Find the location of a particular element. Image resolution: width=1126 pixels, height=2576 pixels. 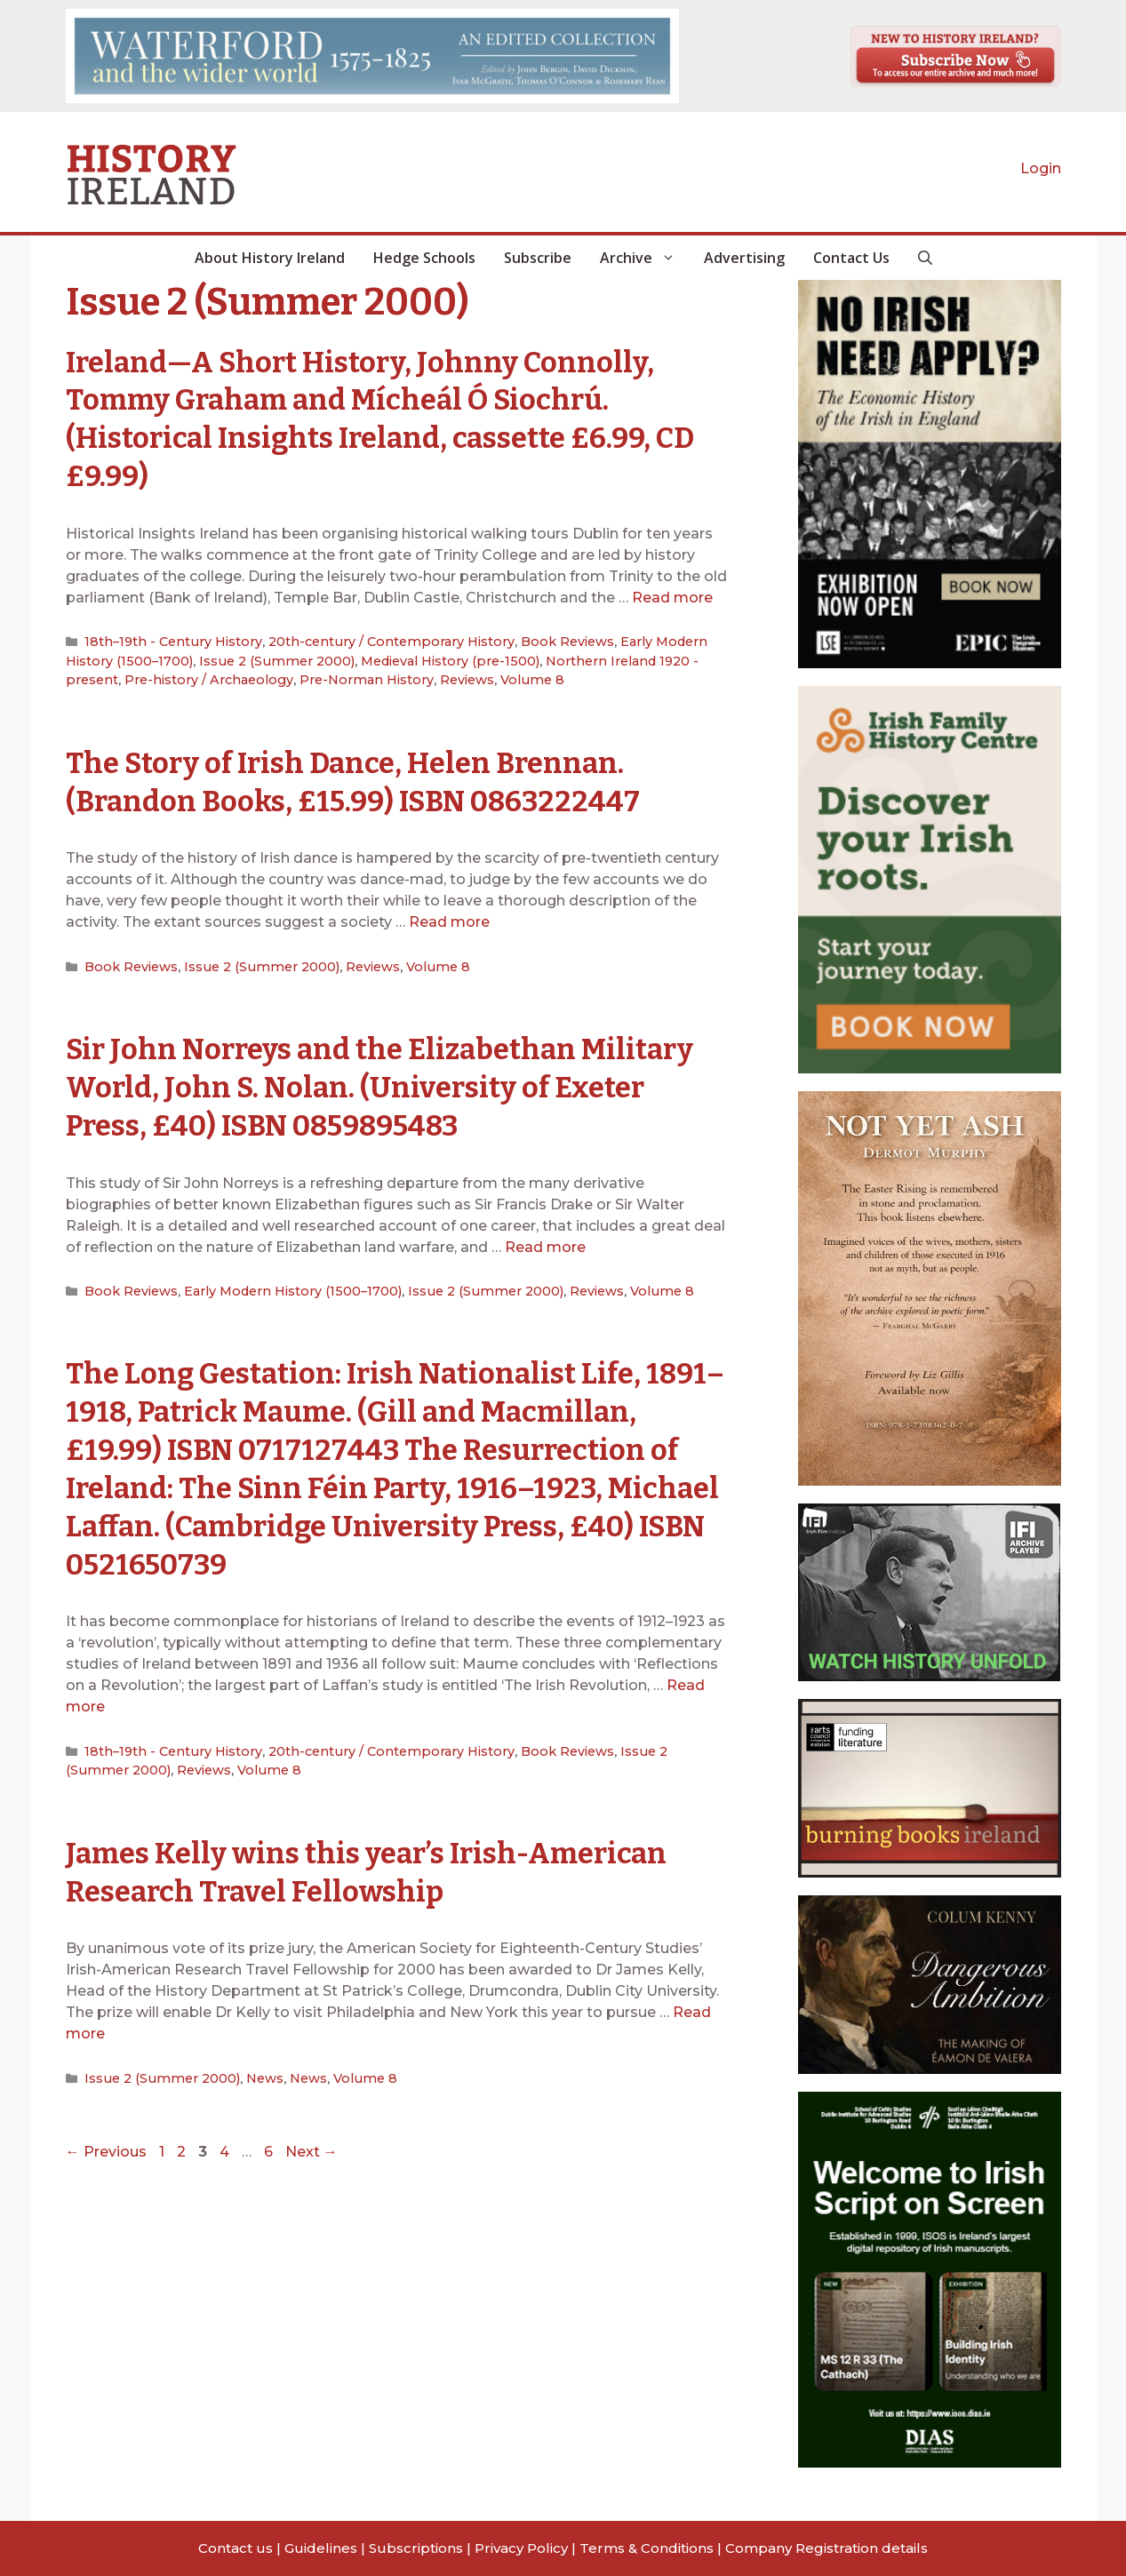

Advertising is located at coordinates (744, 257).